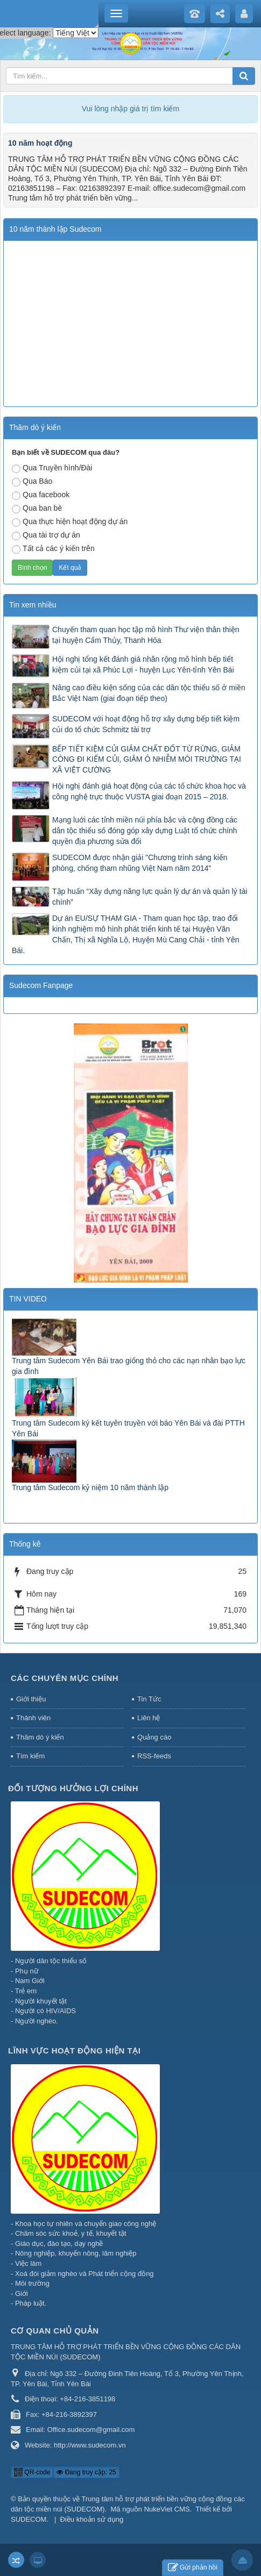 This screenshot has width=261, height=2576. Describe the element at coordinates (149, 1699) in the screenshot. I see `Tin Tức` at that location.